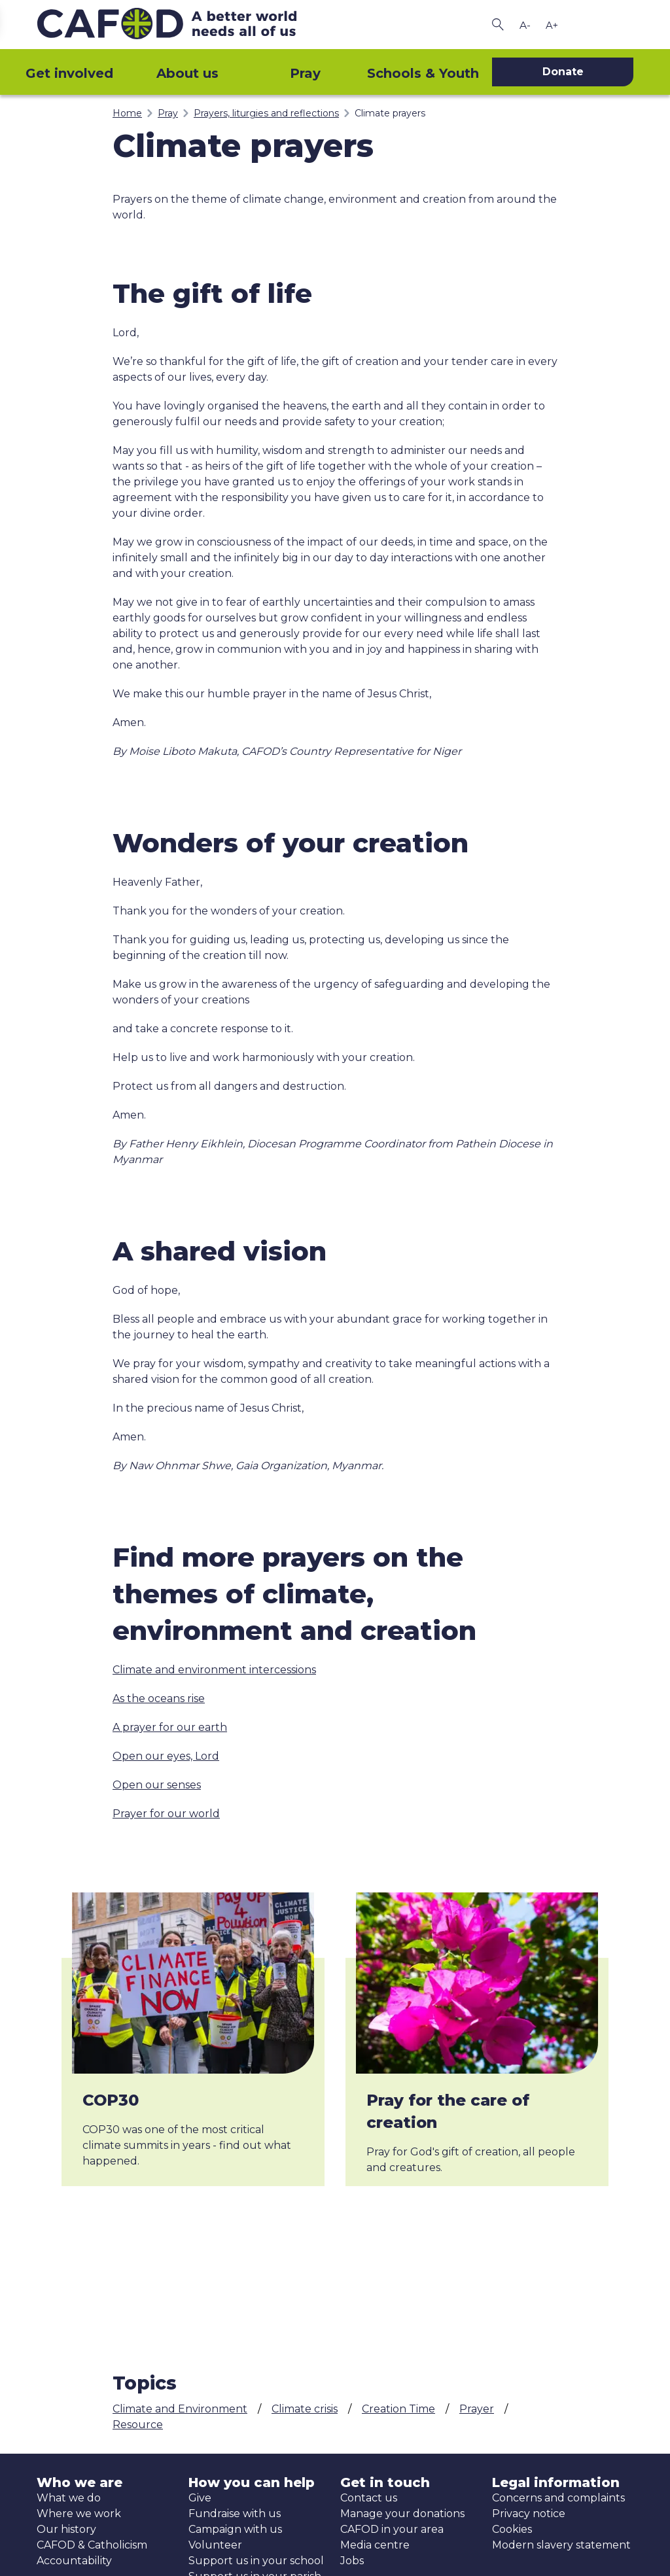  Describe the element at coordinates (157, 1785) in the screenshot. I see `Open our senses` at that location.